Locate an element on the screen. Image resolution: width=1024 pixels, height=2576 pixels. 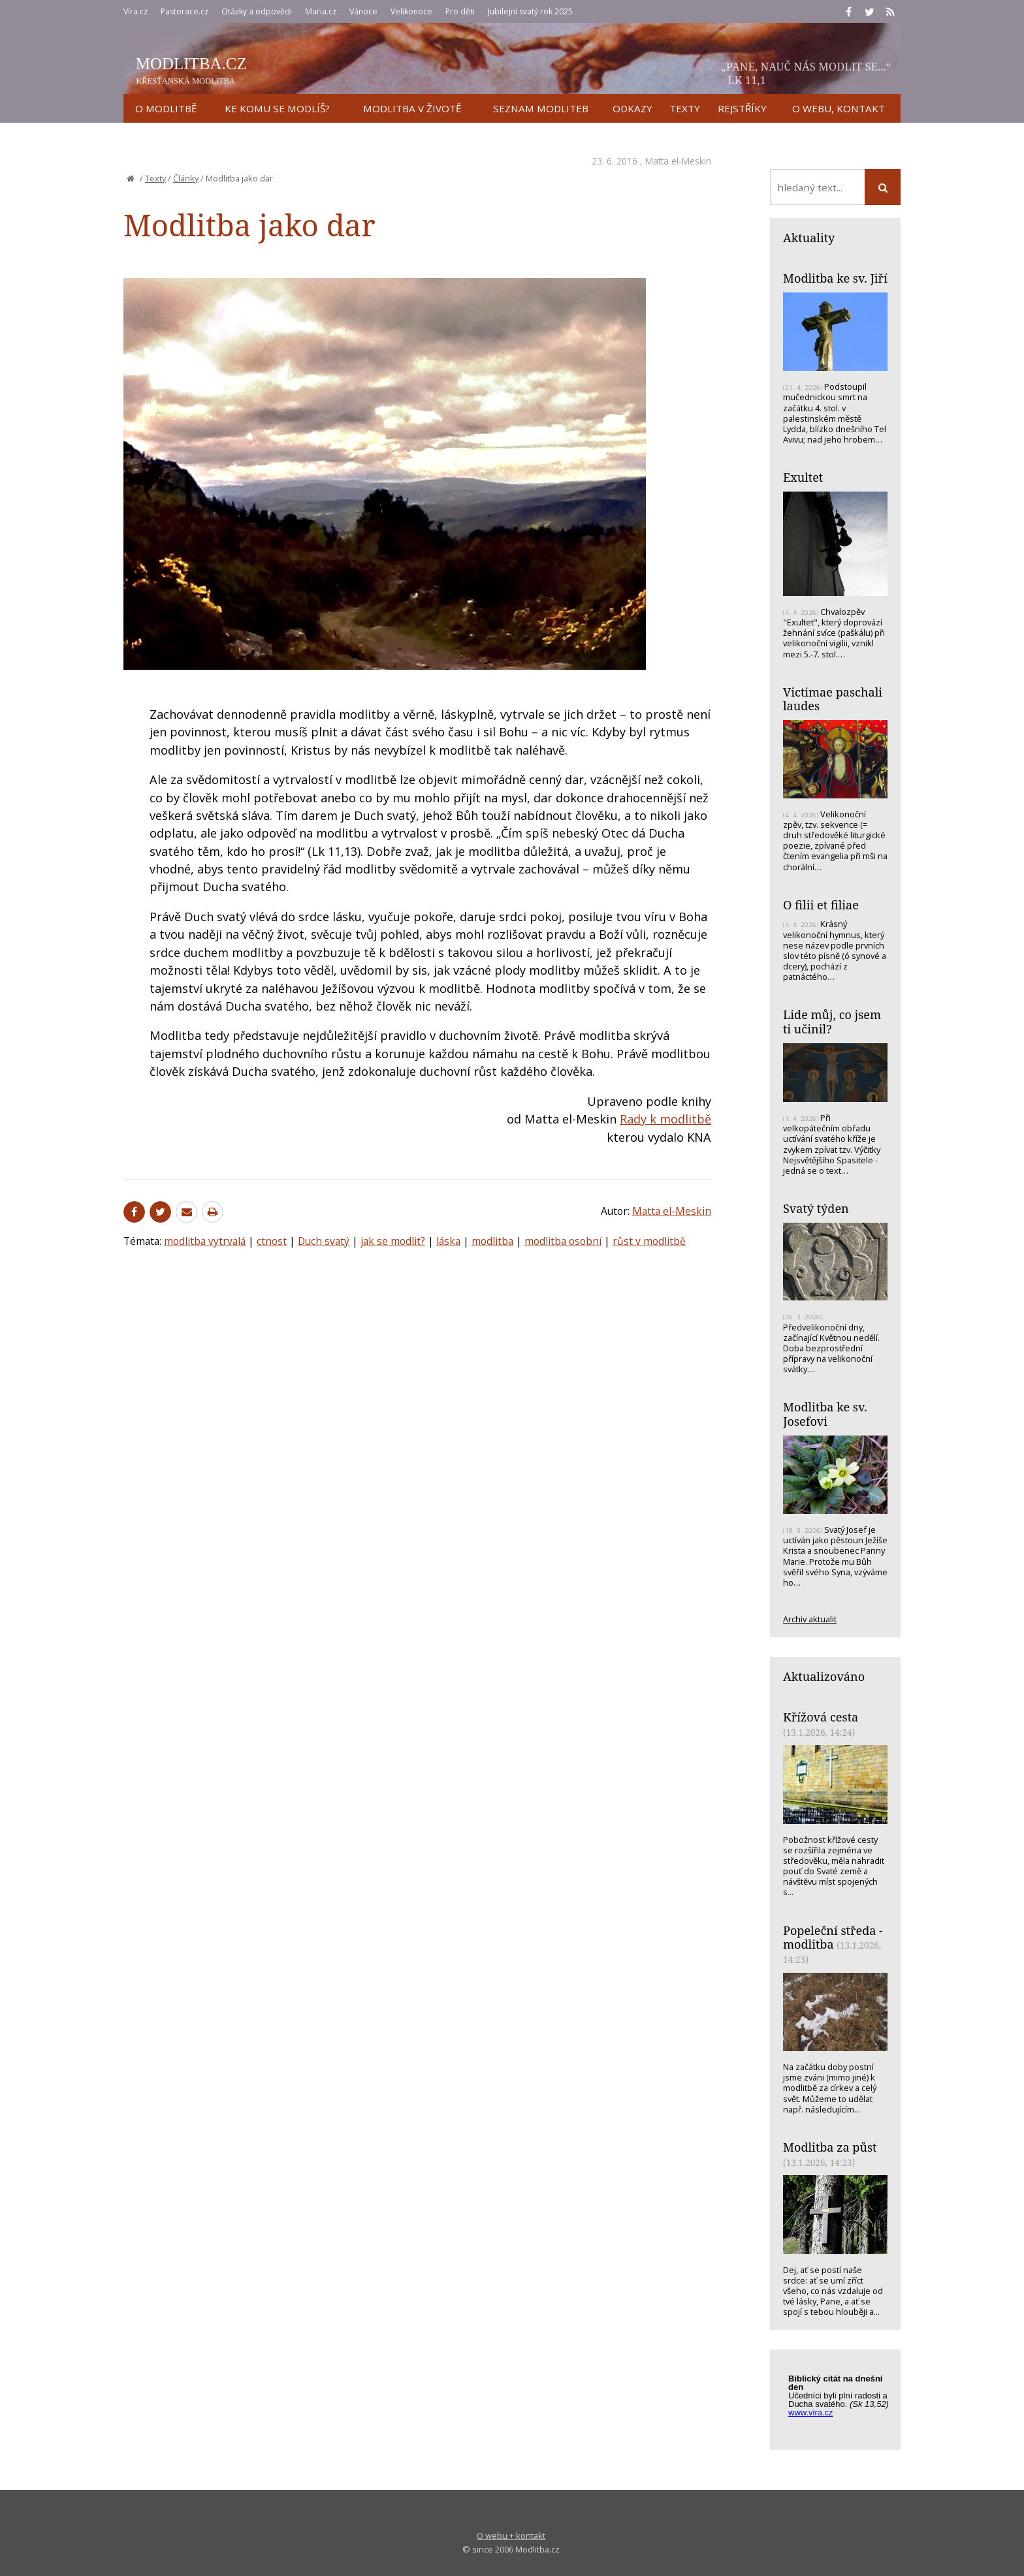
Texty is located at coordinates (155, 178).